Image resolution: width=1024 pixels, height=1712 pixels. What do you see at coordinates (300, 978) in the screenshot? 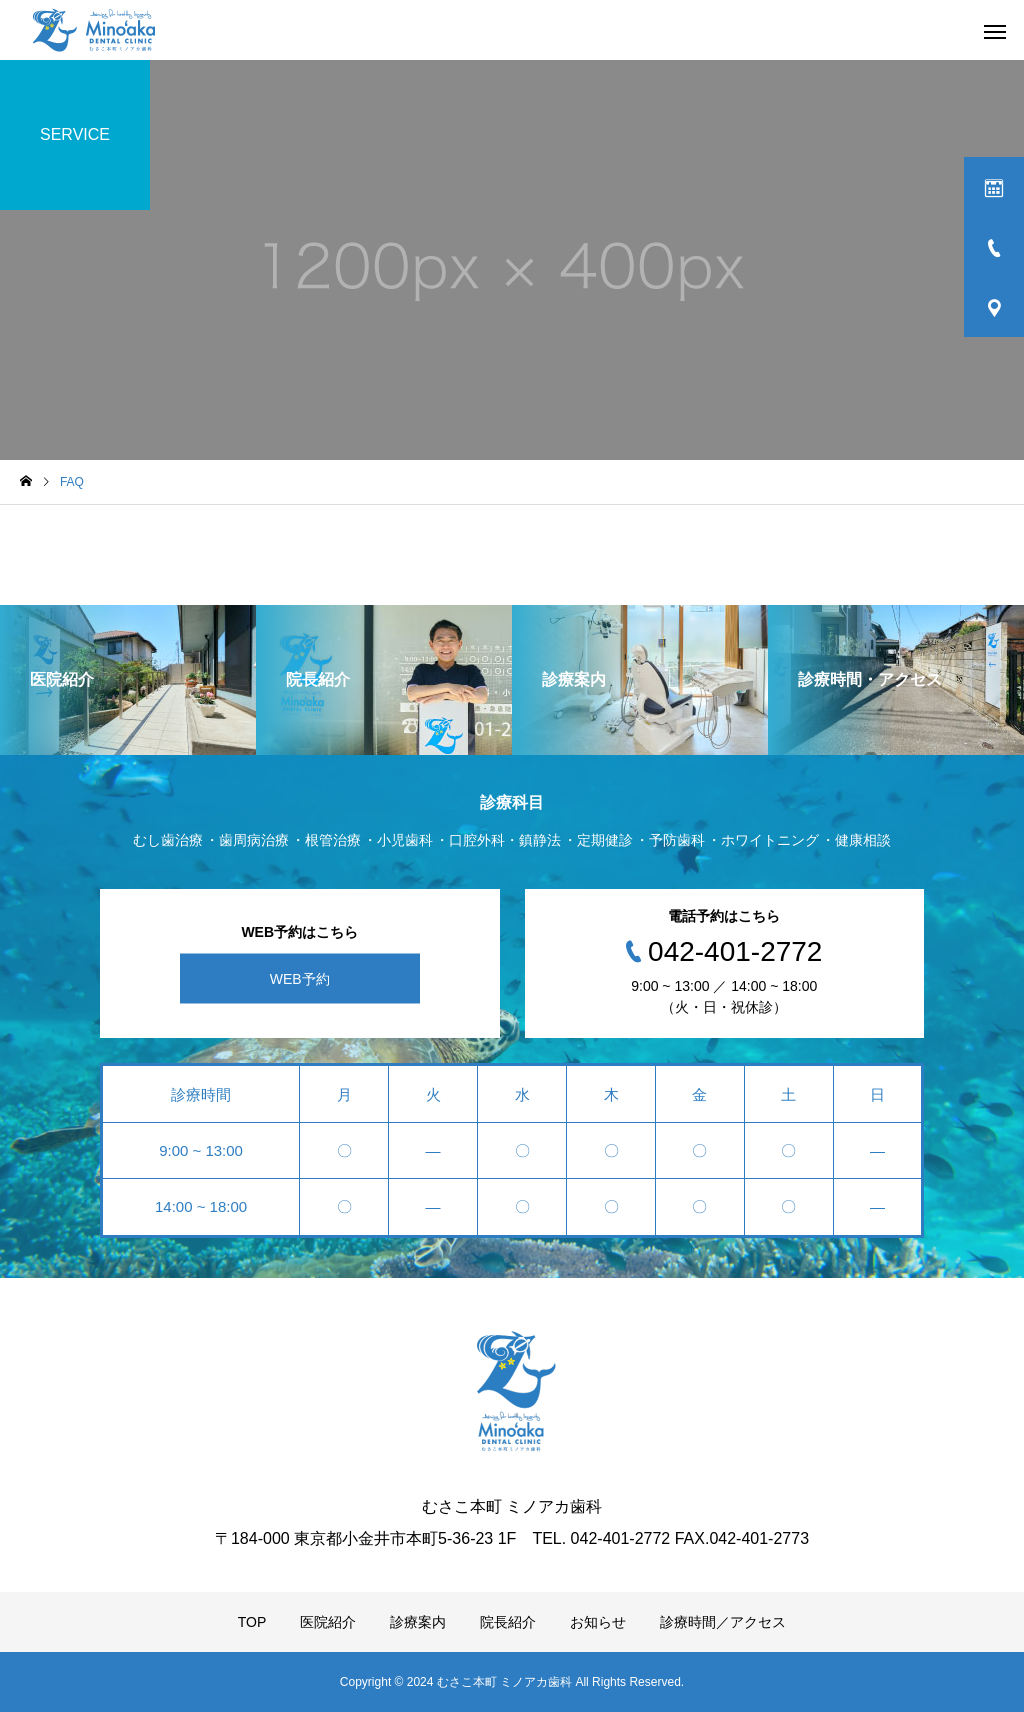
I see `WEB予約` at bounding box center [300, 978].